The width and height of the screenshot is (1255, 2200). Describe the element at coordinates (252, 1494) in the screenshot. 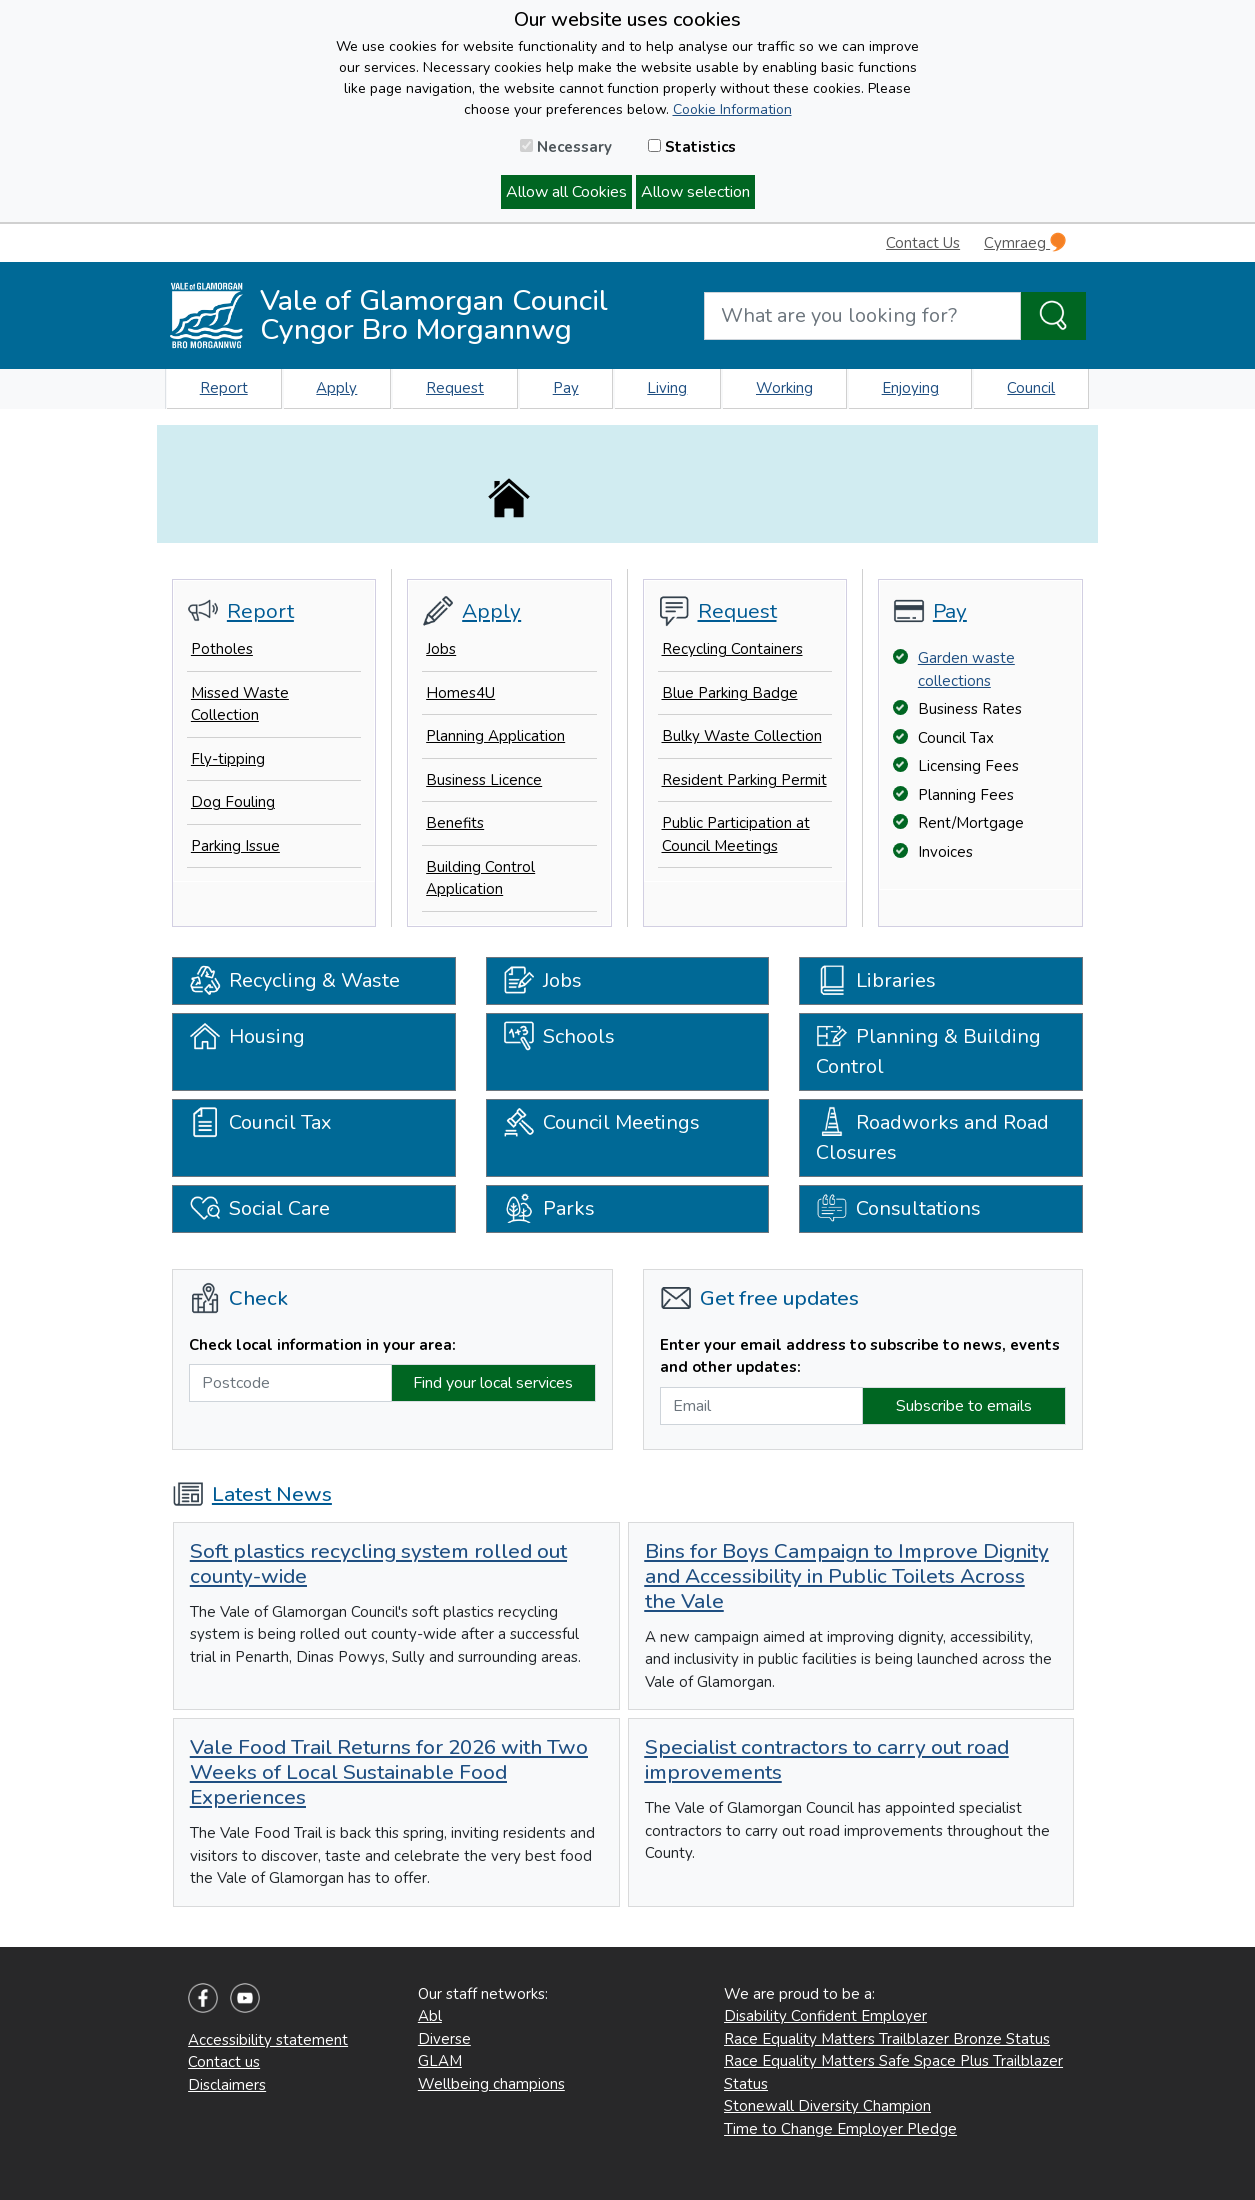

I see `Latest News` at that location.